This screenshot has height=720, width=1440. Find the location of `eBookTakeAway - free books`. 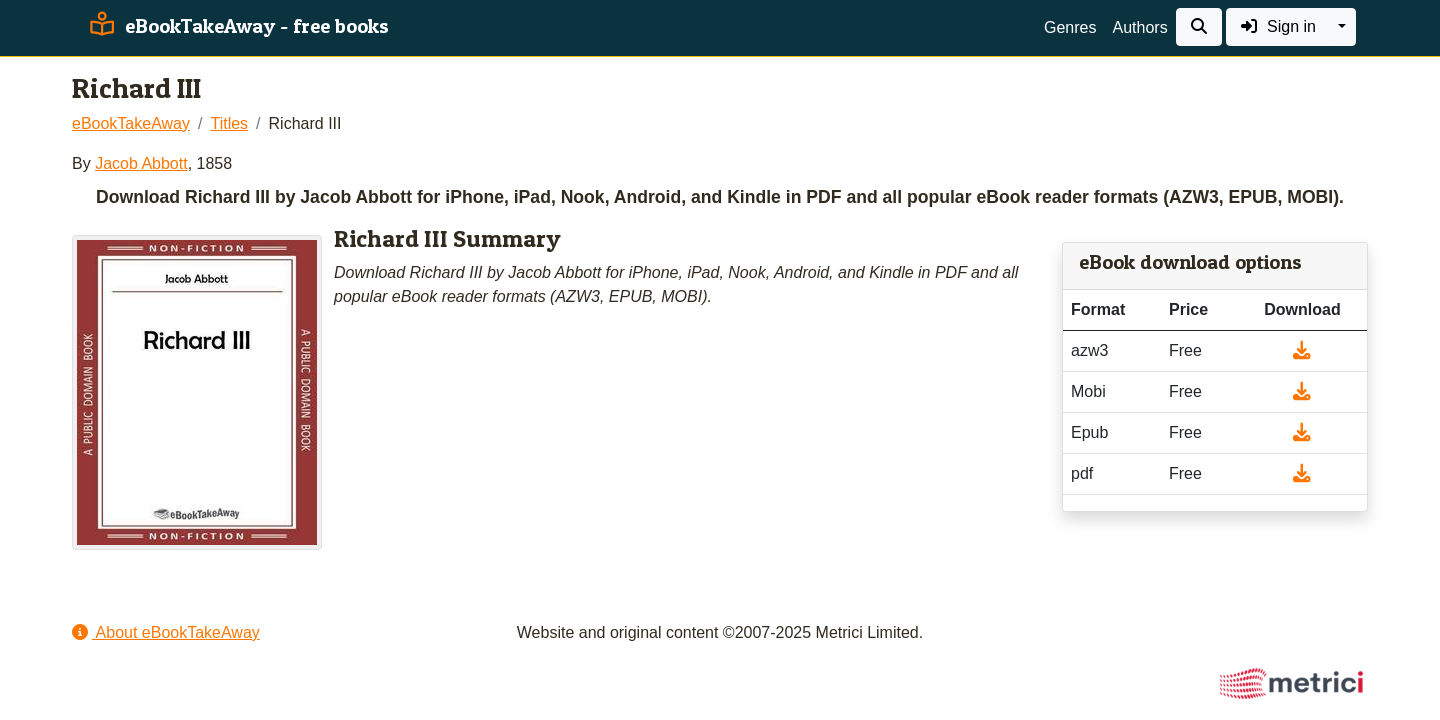

eBookTakeAway - free books is located at coordinates (236, 26).